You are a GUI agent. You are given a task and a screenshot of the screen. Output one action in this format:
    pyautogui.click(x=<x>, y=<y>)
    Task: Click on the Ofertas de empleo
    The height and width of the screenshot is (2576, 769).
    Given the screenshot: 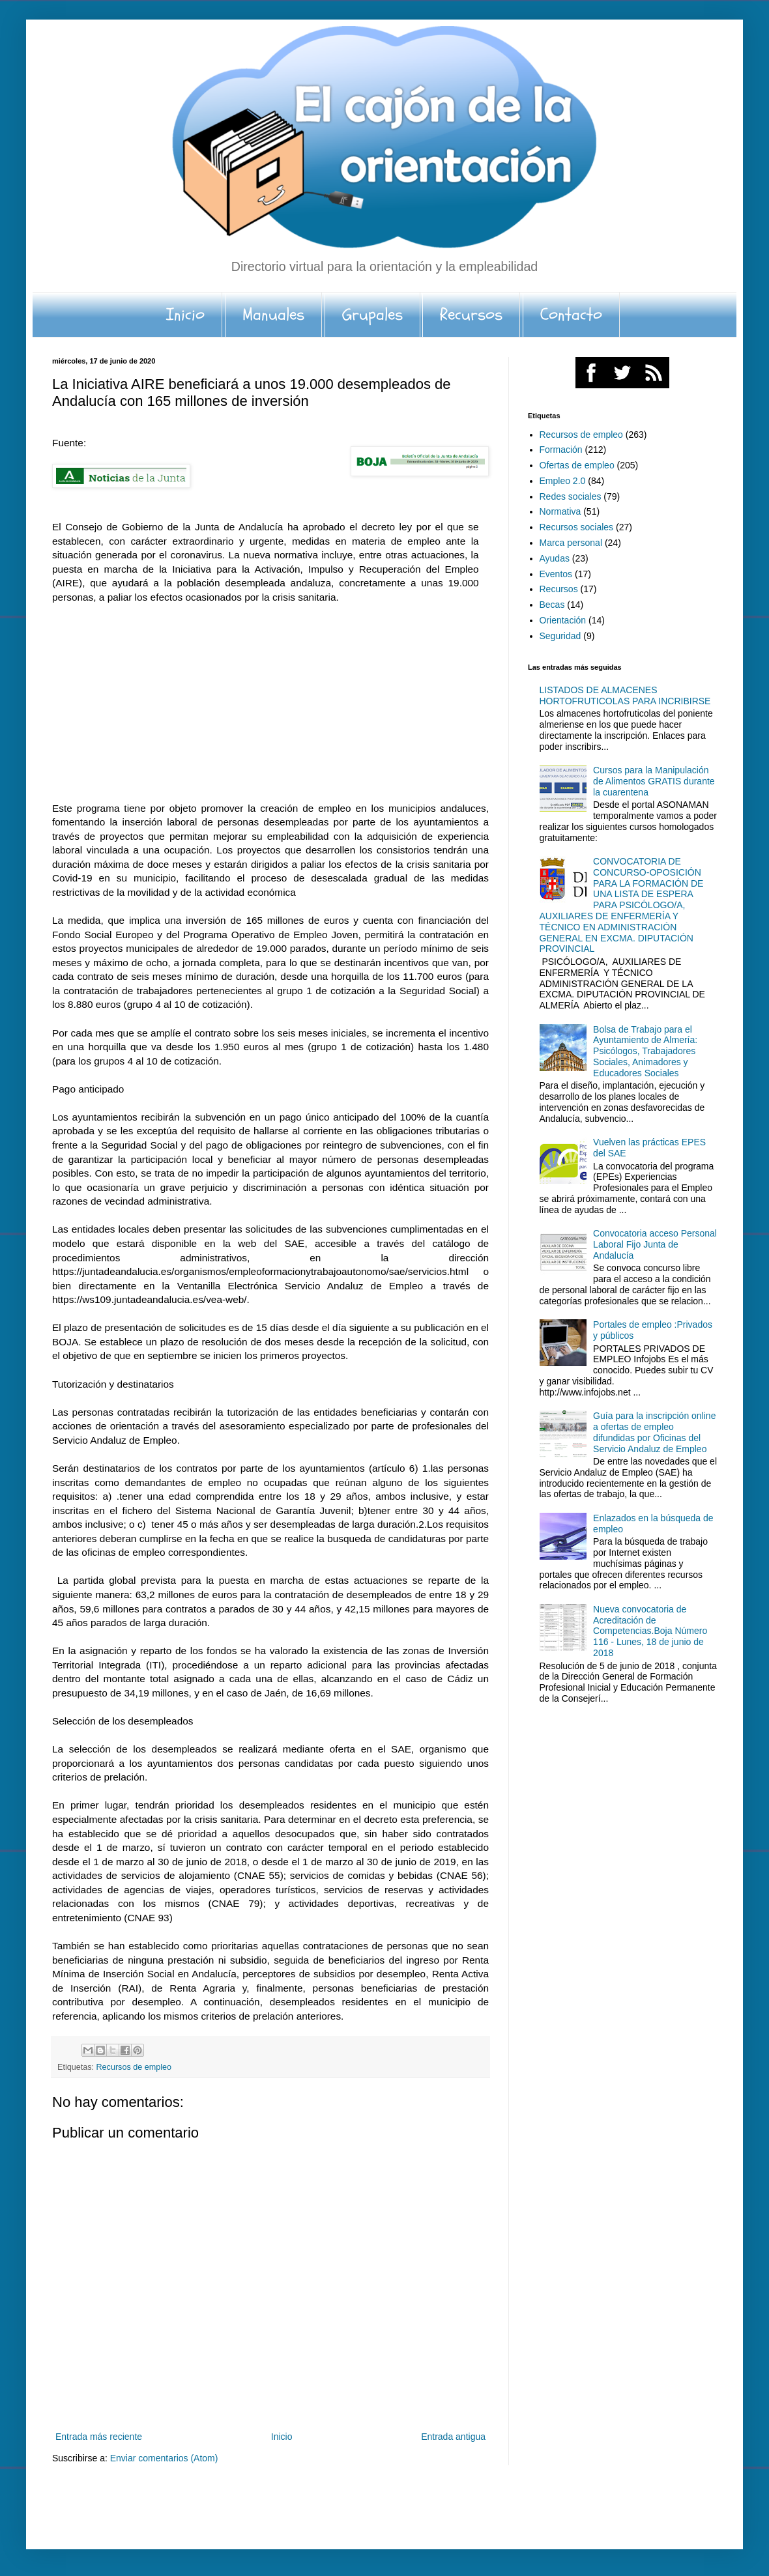 What is the action you would take?
    pyautogui.click(x=577, y=465)
    